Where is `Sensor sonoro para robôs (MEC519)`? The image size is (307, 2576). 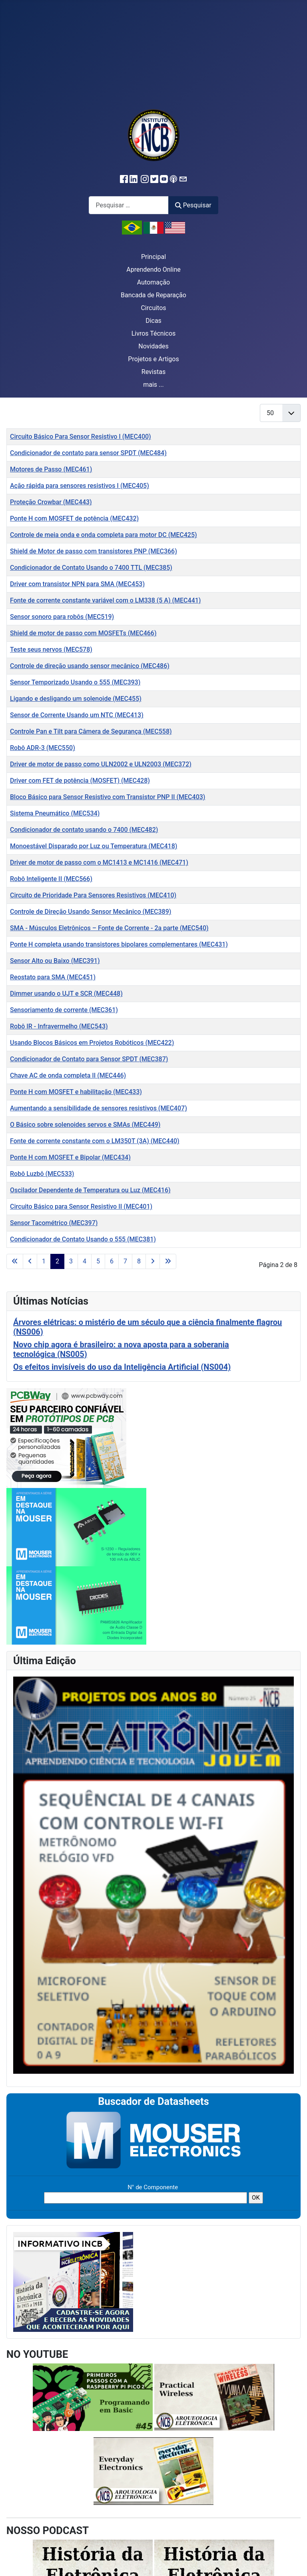
Sensor sonoro para robôs (MEC519) is located at coordinates (62, 617).